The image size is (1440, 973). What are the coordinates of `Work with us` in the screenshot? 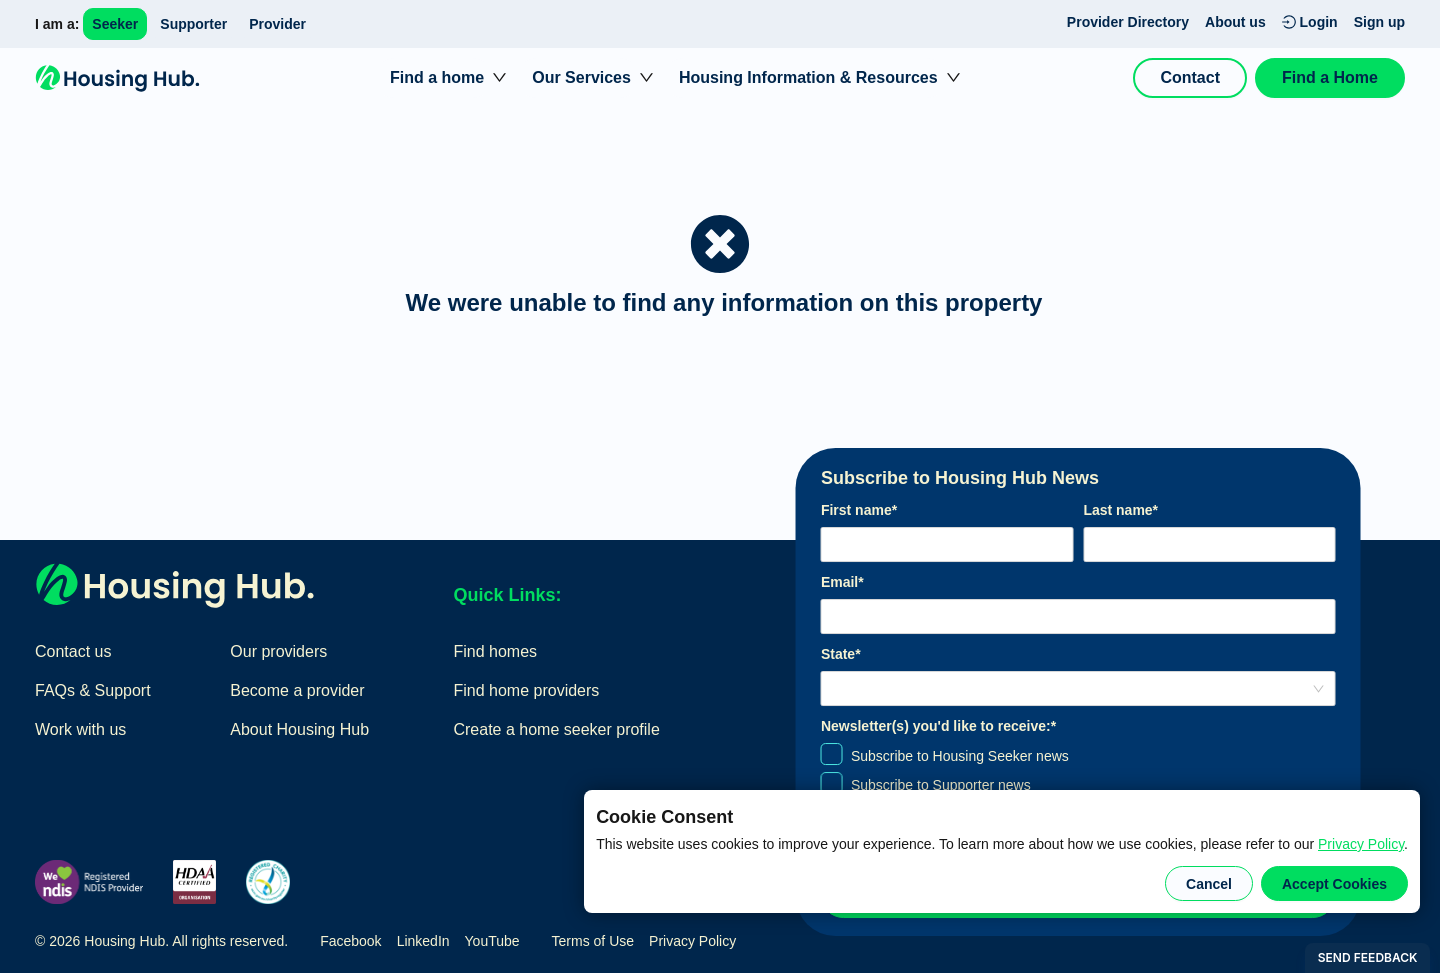 It's located at (80, 729).